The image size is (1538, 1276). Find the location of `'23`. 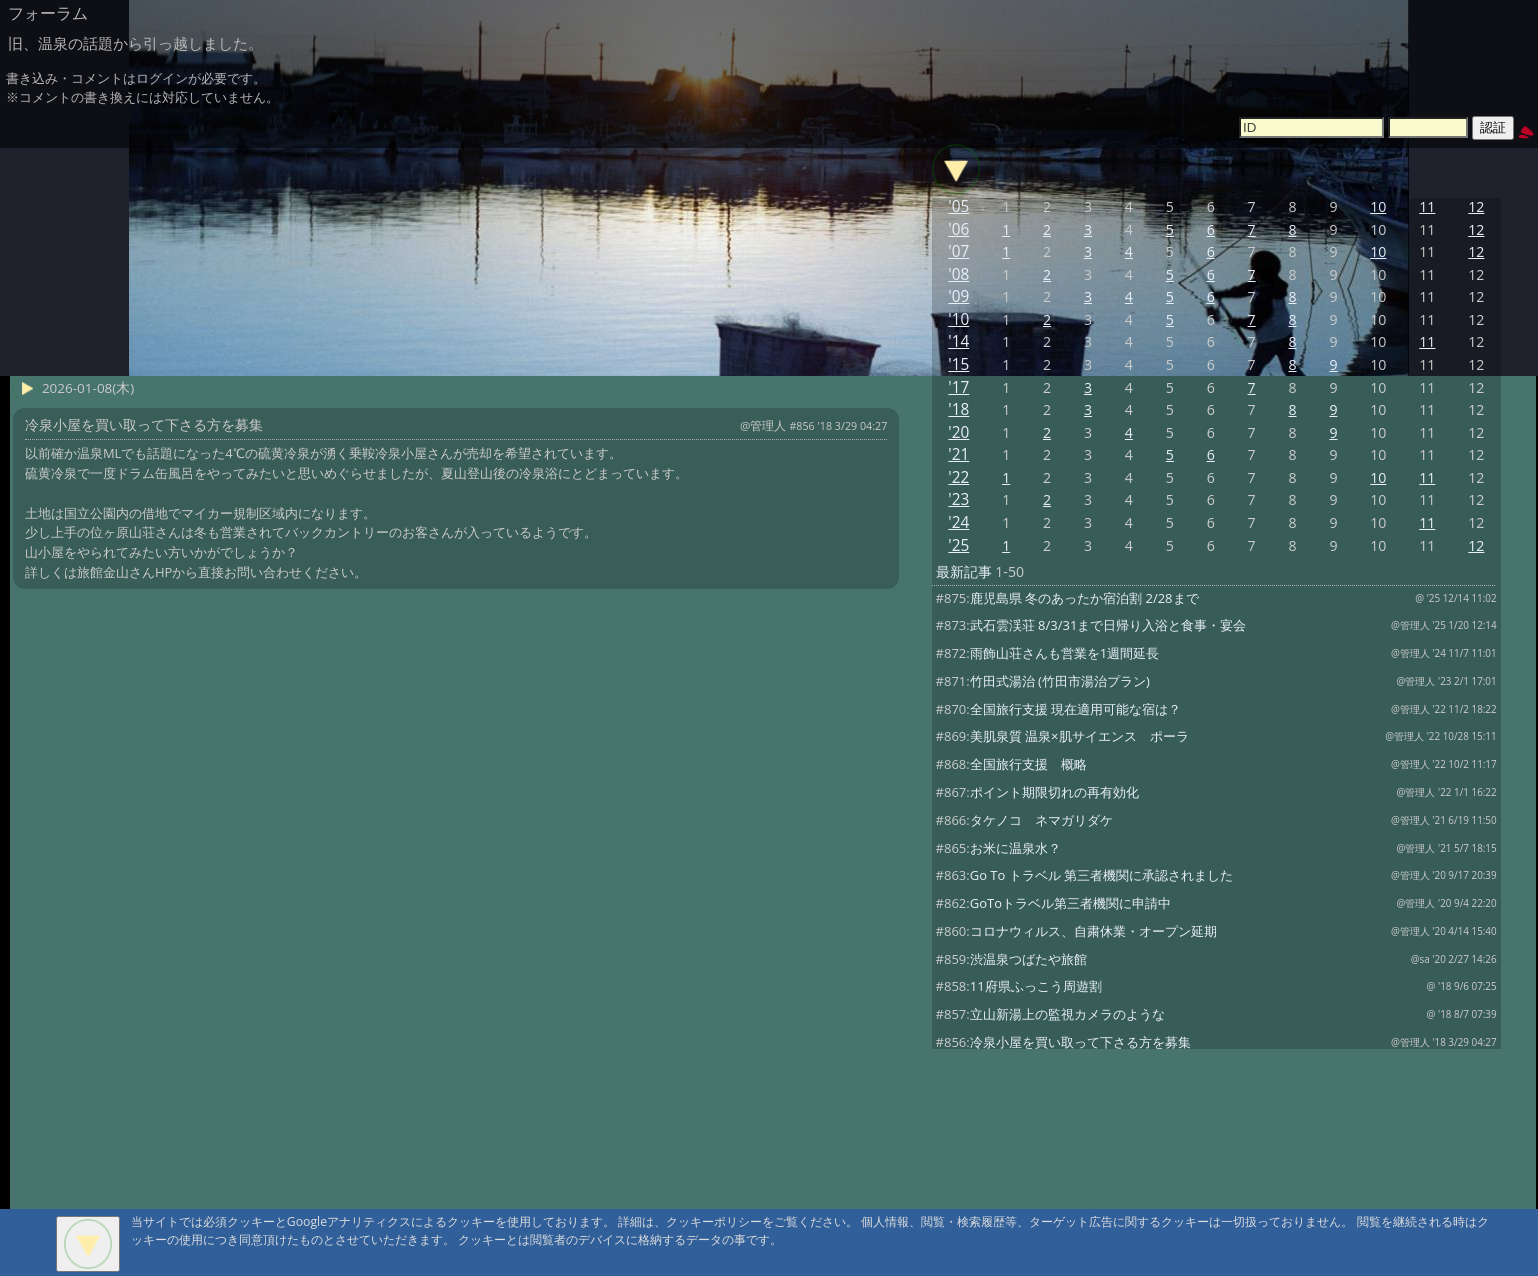

'23 is located at coordinates (958, 499).